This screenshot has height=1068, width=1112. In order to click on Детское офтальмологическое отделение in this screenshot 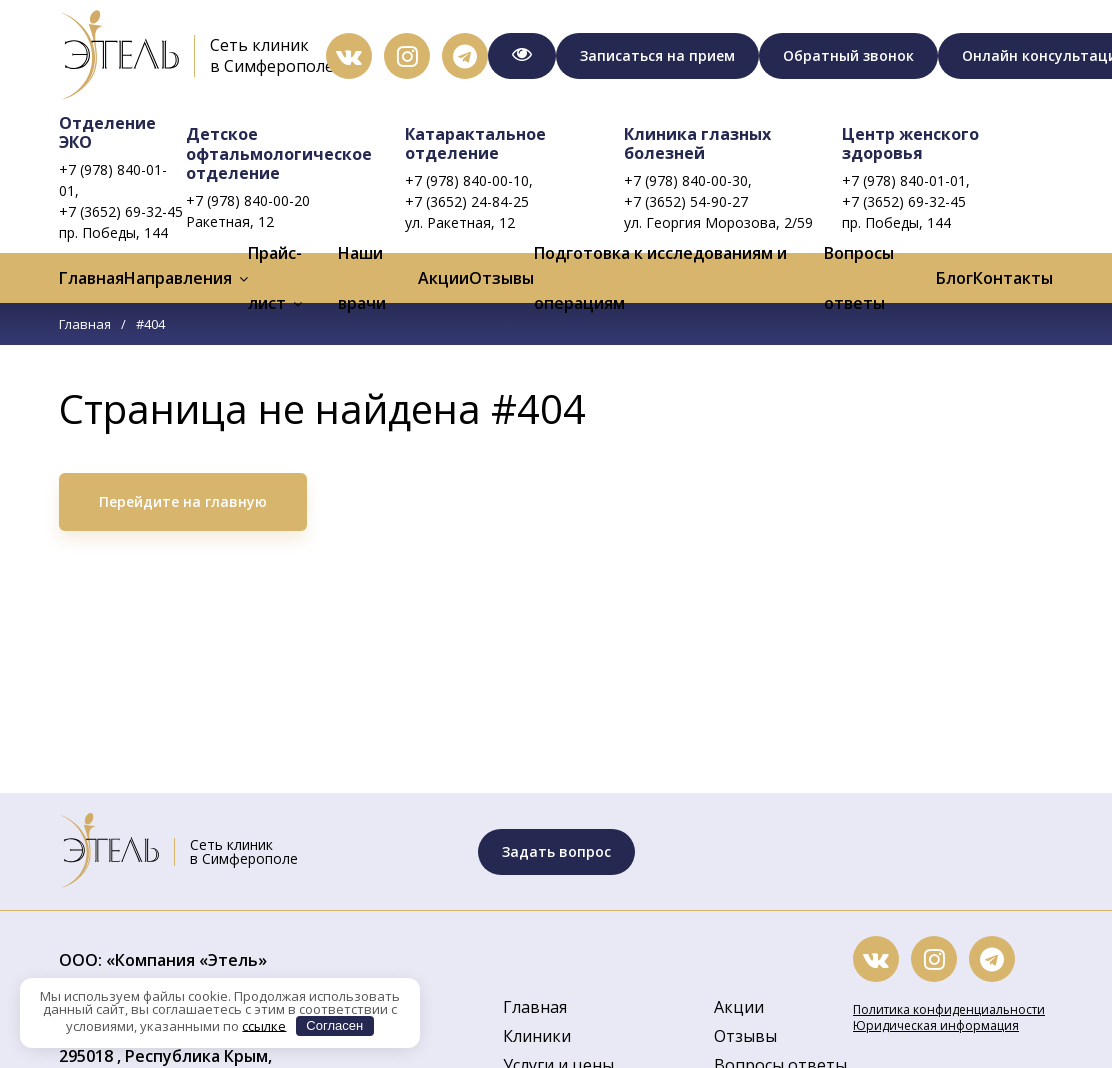, I will do `click(279, 153)`.